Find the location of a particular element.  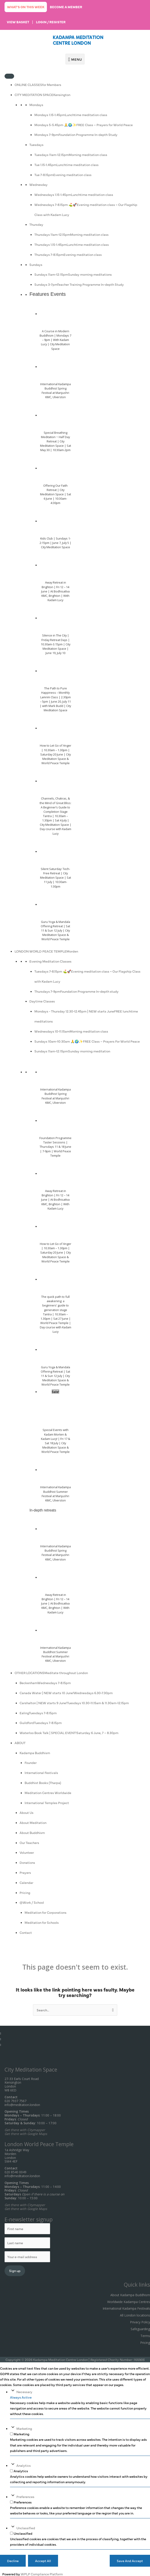

Kadampa Buddhism is located at coordinates (35, 1752).